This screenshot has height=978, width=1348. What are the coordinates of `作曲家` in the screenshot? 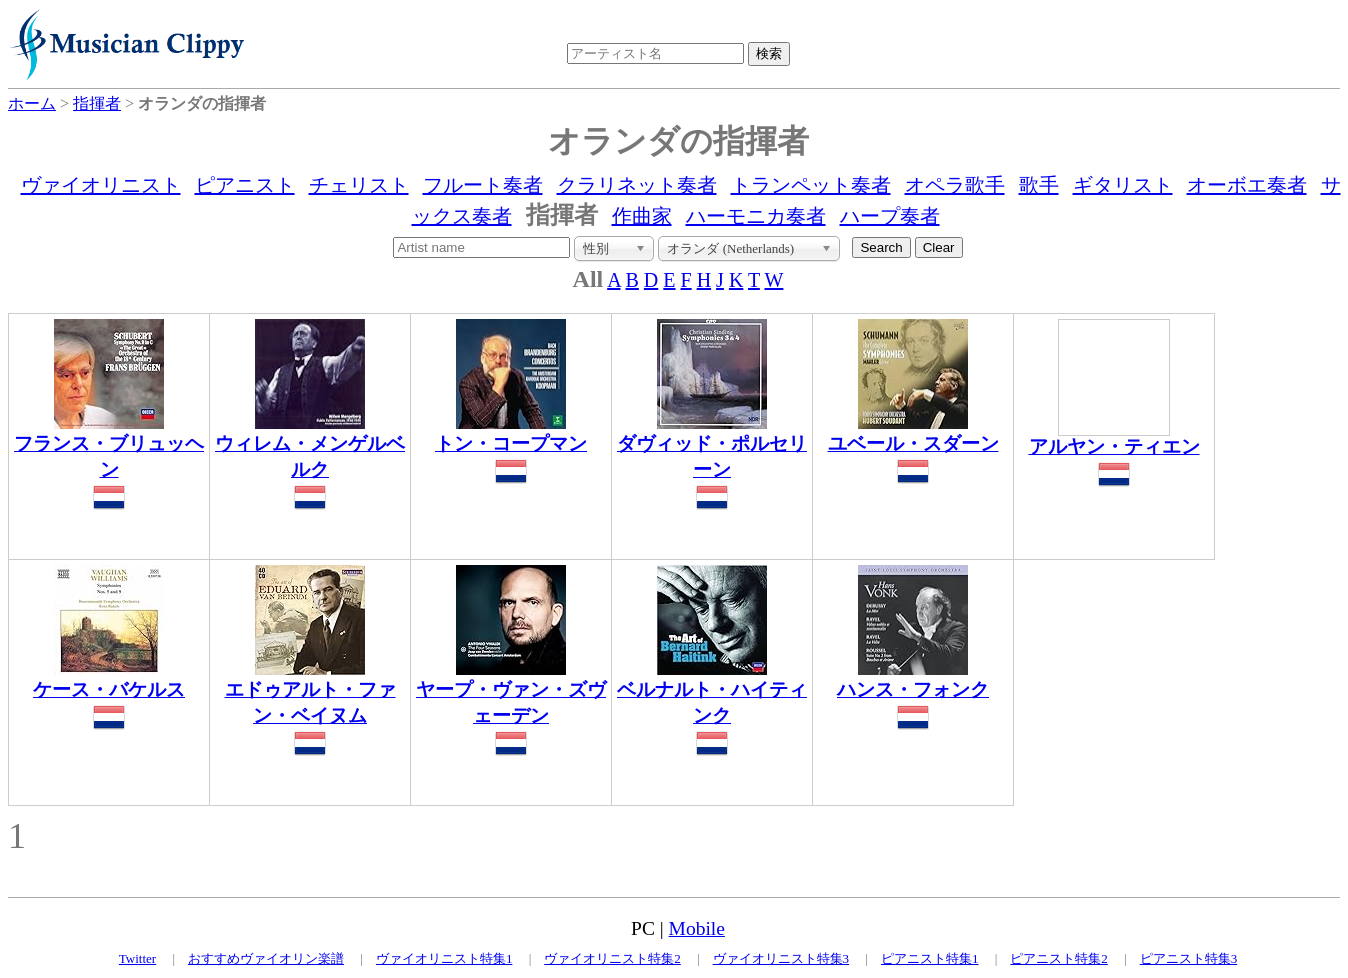 It's located at (642, 216).